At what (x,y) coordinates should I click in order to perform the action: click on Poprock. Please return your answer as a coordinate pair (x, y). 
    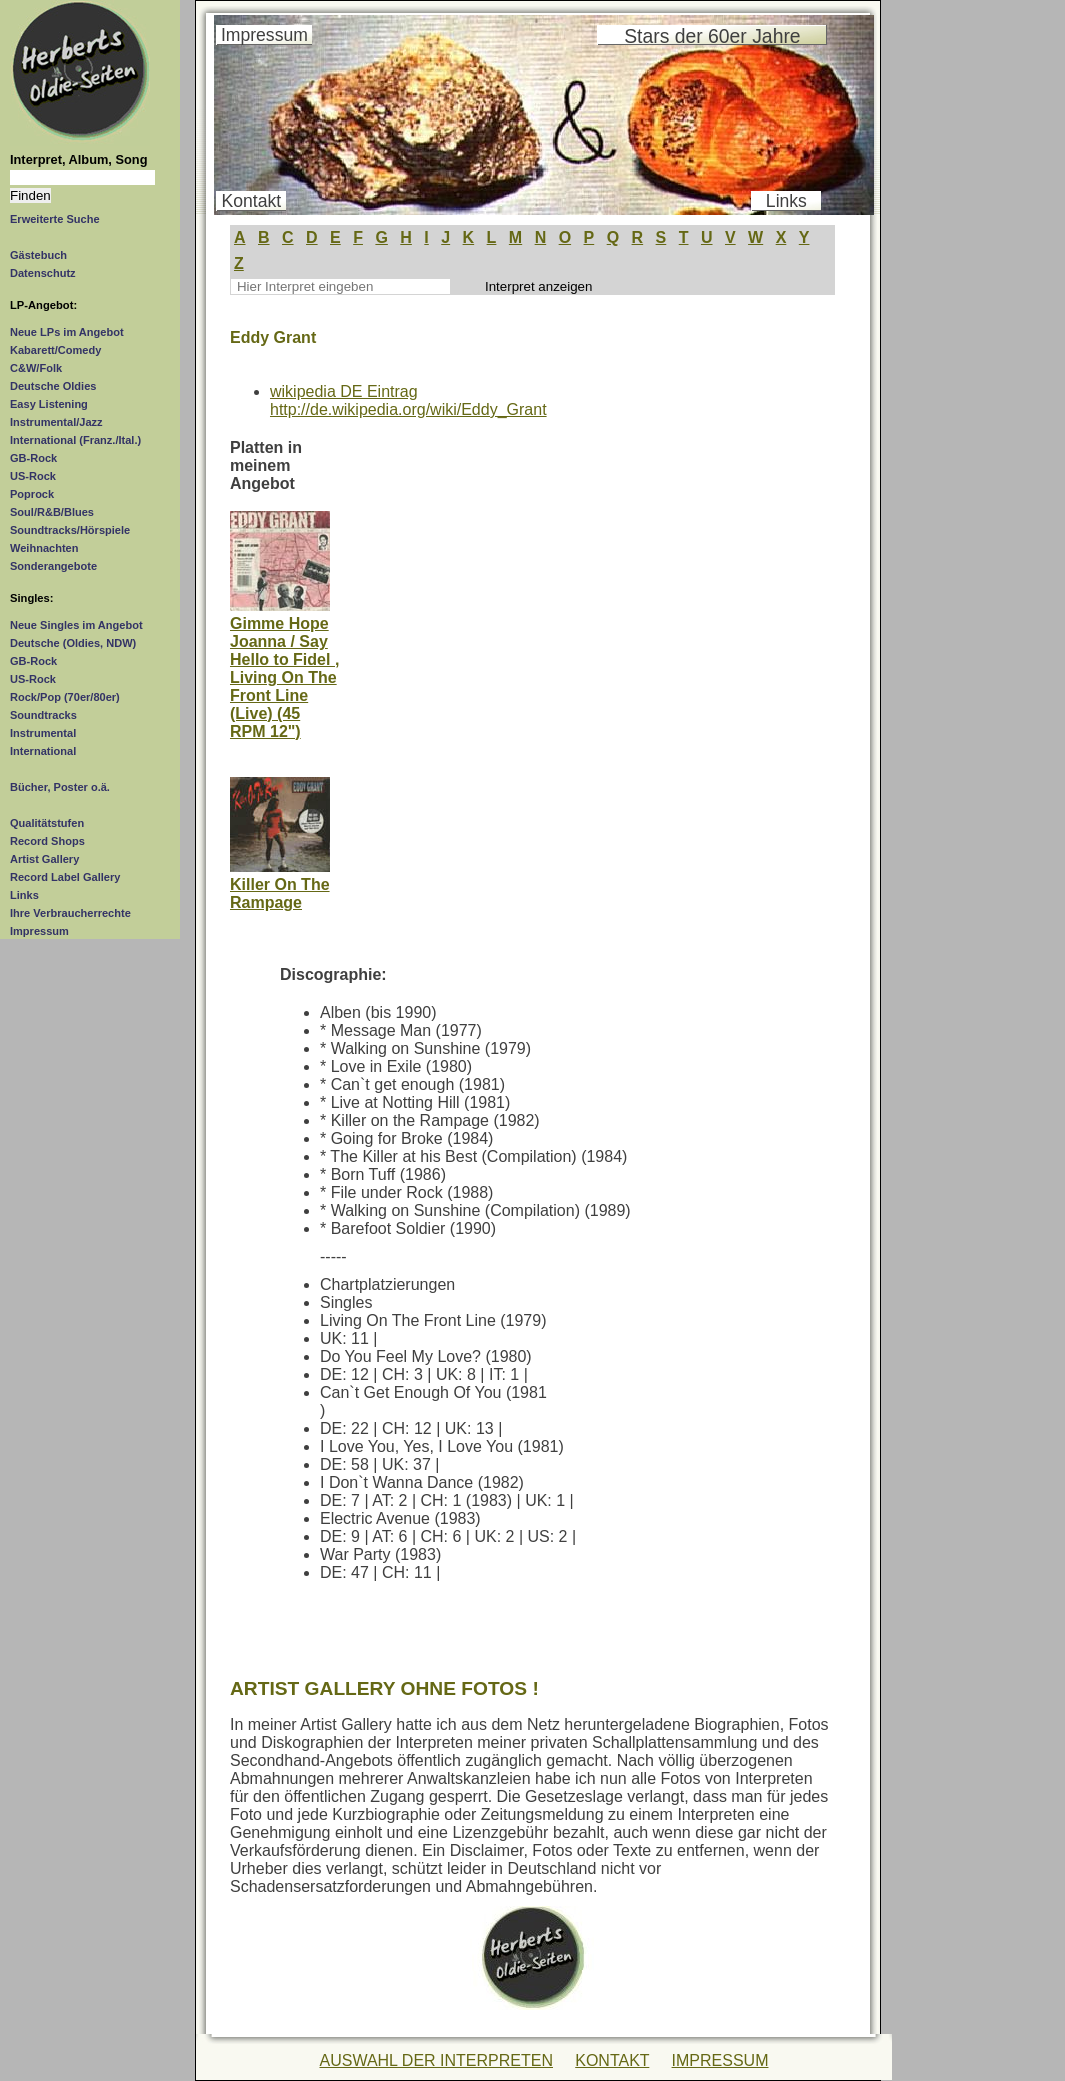
    Looking at the image, I should click on (32, 494).